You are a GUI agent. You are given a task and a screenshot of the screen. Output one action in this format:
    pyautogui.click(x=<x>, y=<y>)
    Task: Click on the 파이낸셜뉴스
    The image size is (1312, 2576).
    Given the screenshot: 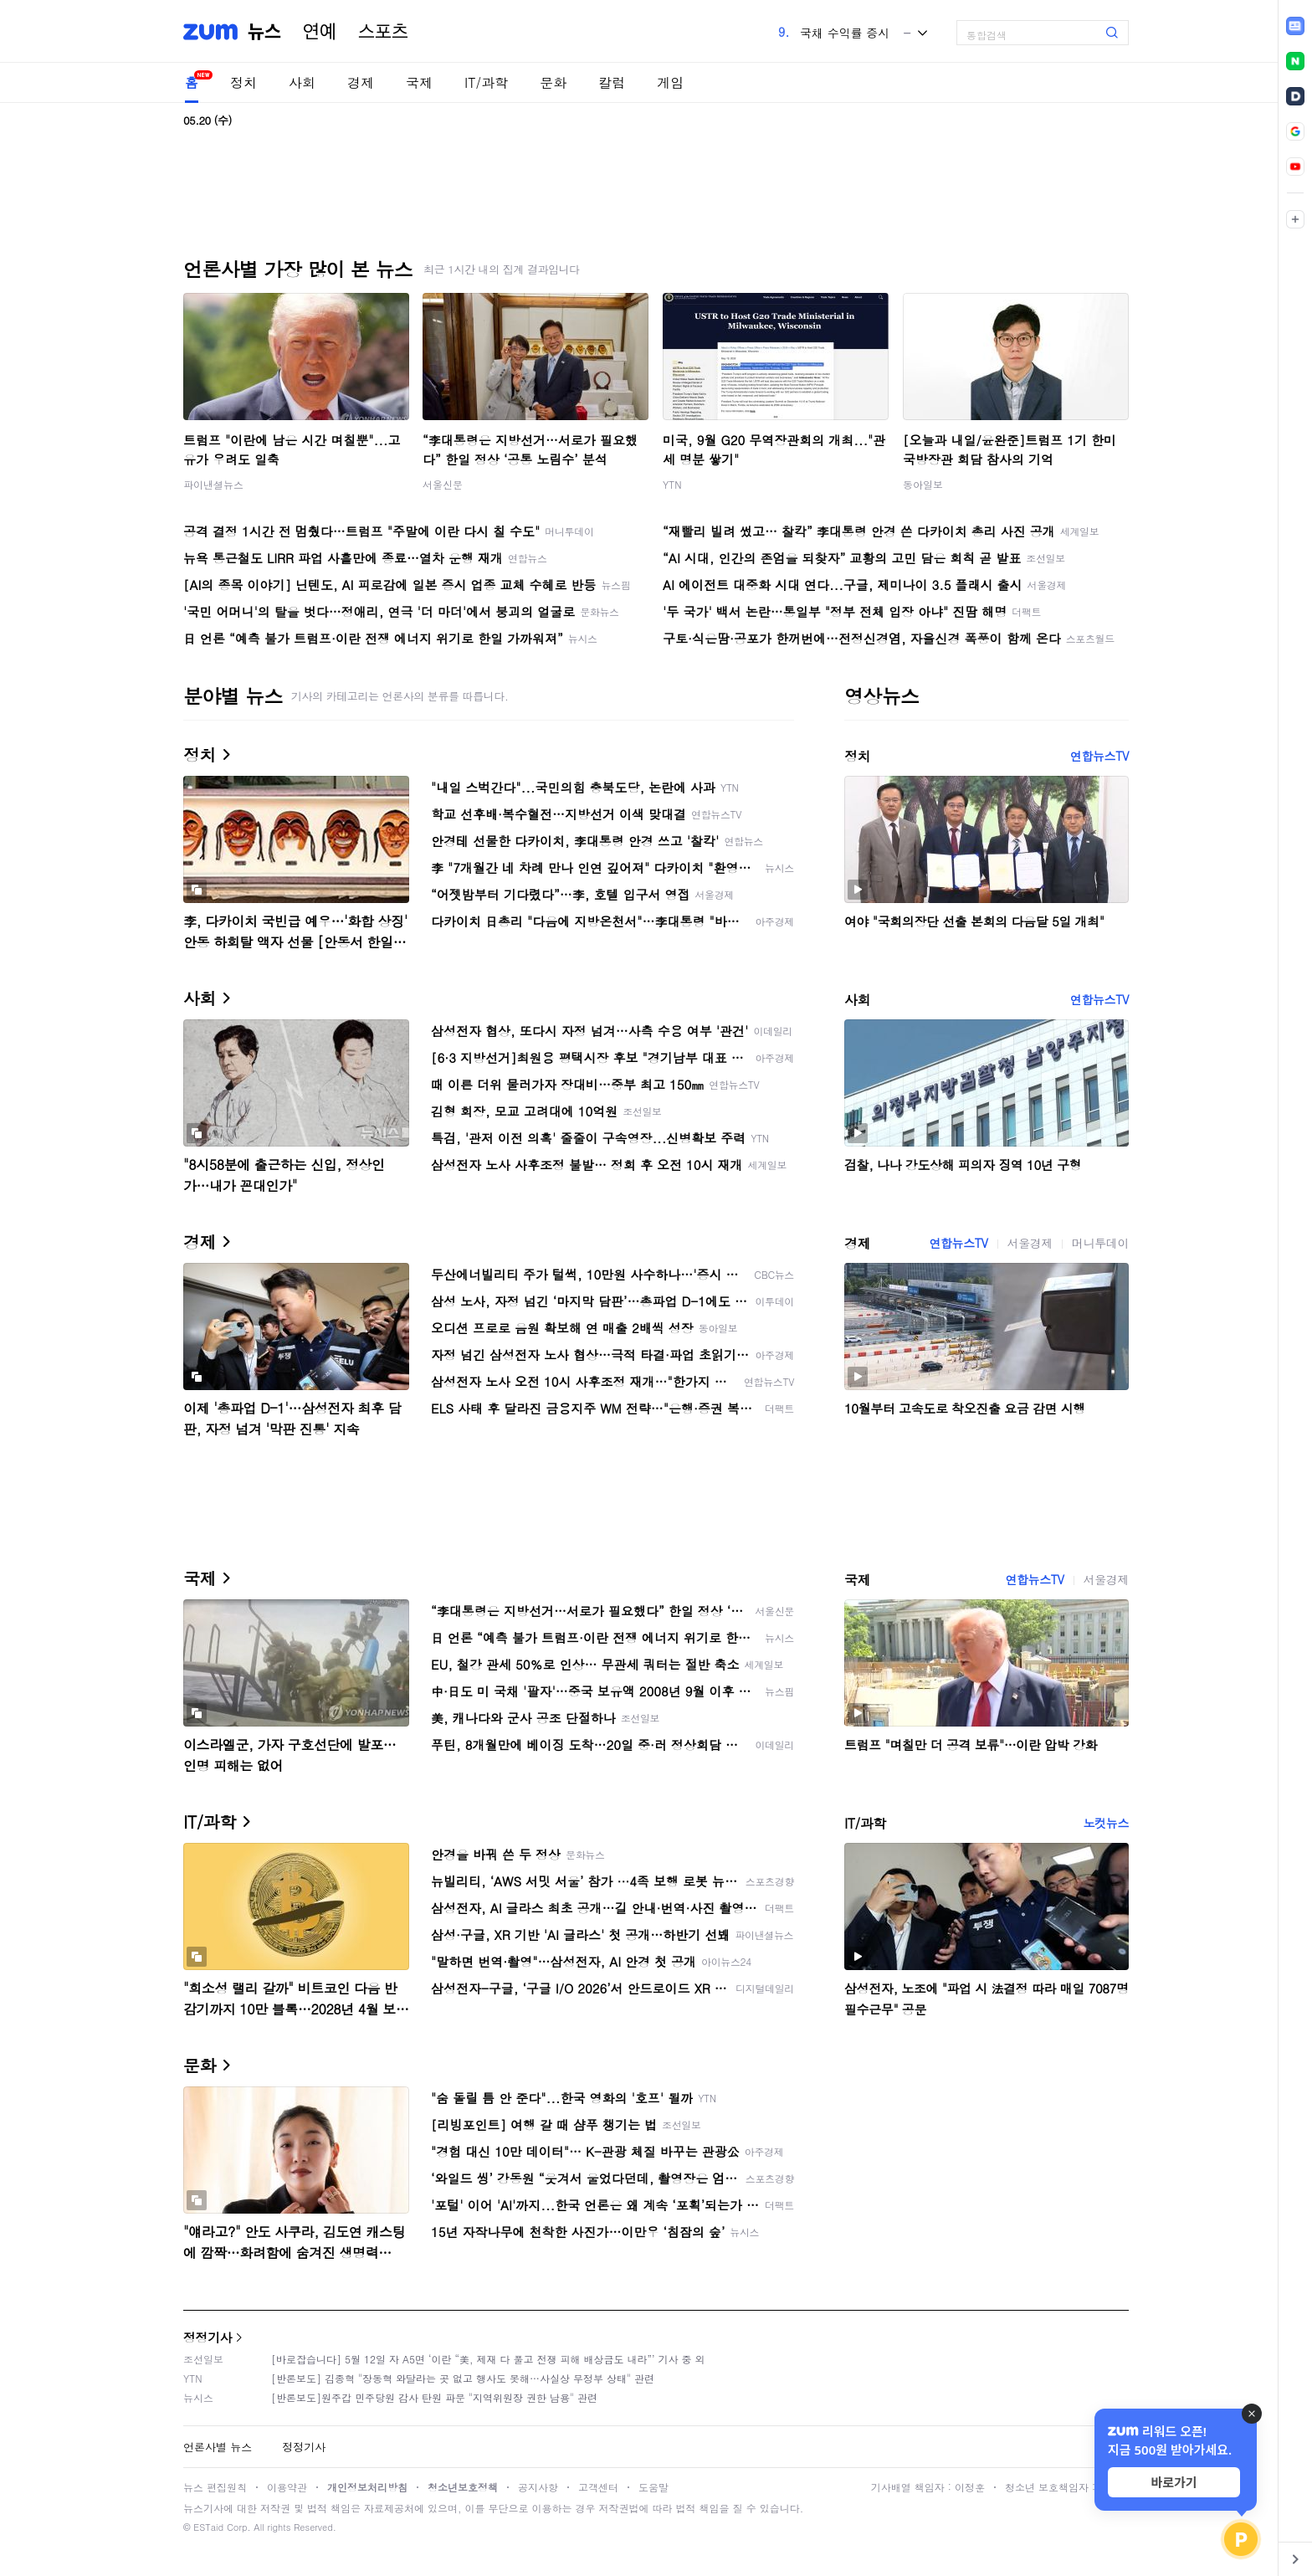 What is the action you would take?
    pyautogui.click(x=213, y=484)
    